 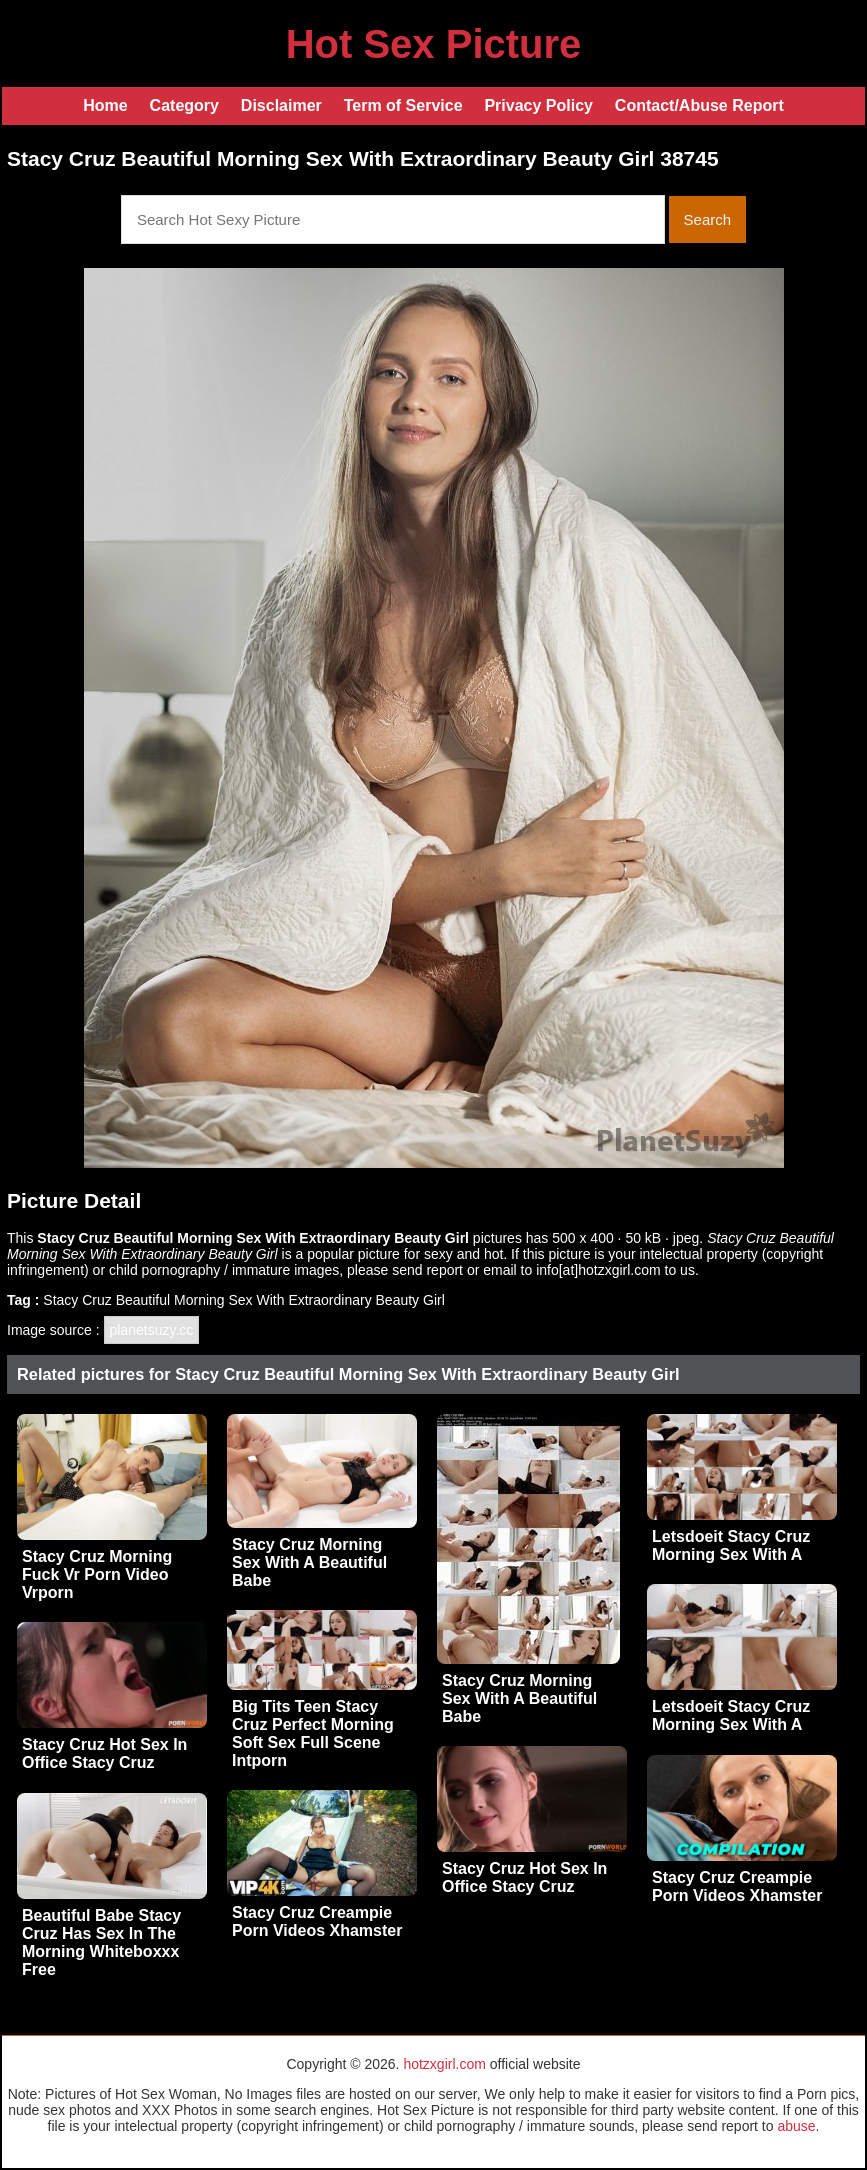 I want to click on Letsdoeit Stacy Cruz Morning Sex With A, so click(x=731, y=1545).